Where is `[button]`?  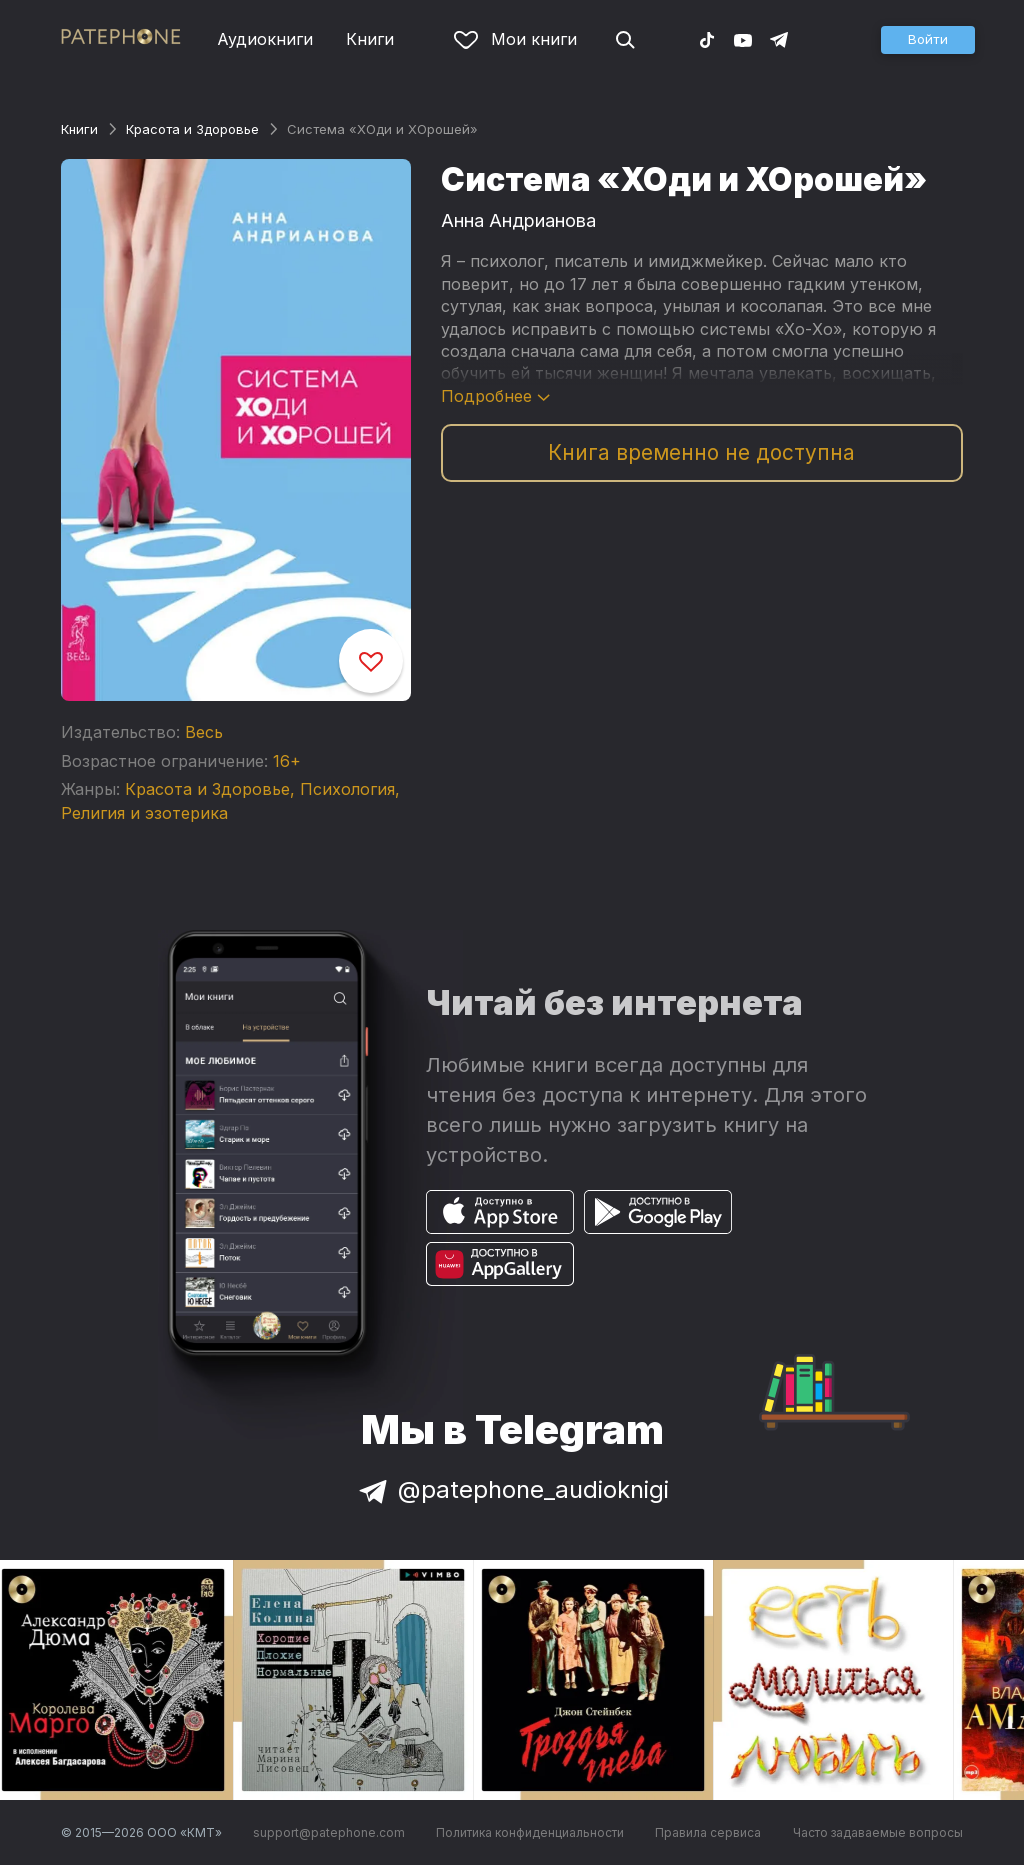 [button] is located at coordinates (928, 40).